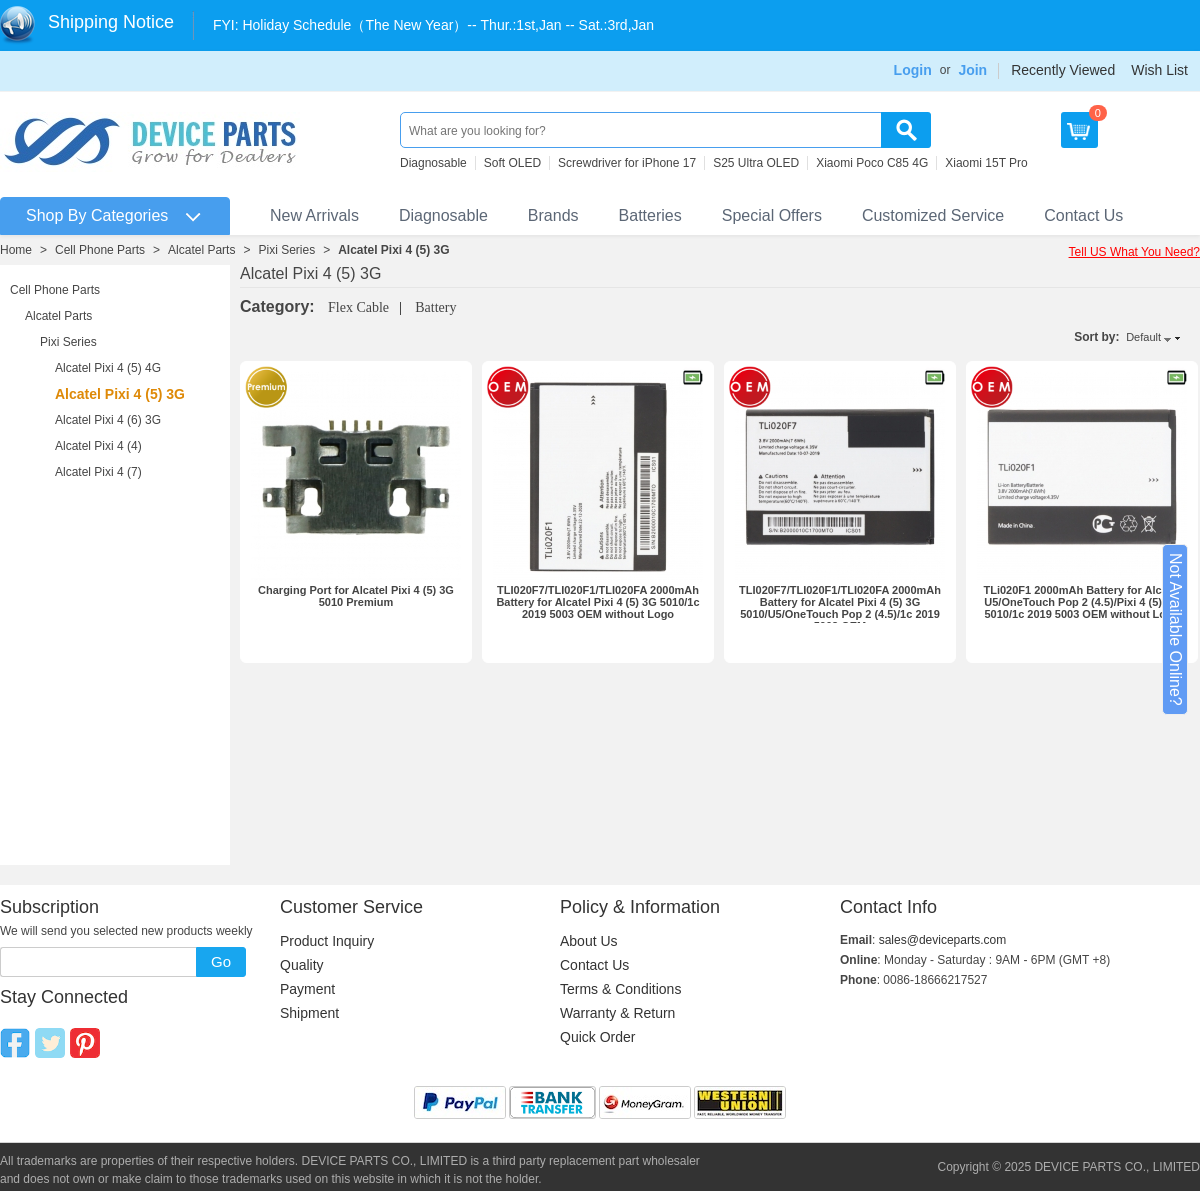 This screenshot has width=1200, height=1191. I want to click on About Us, so click(589, 941).